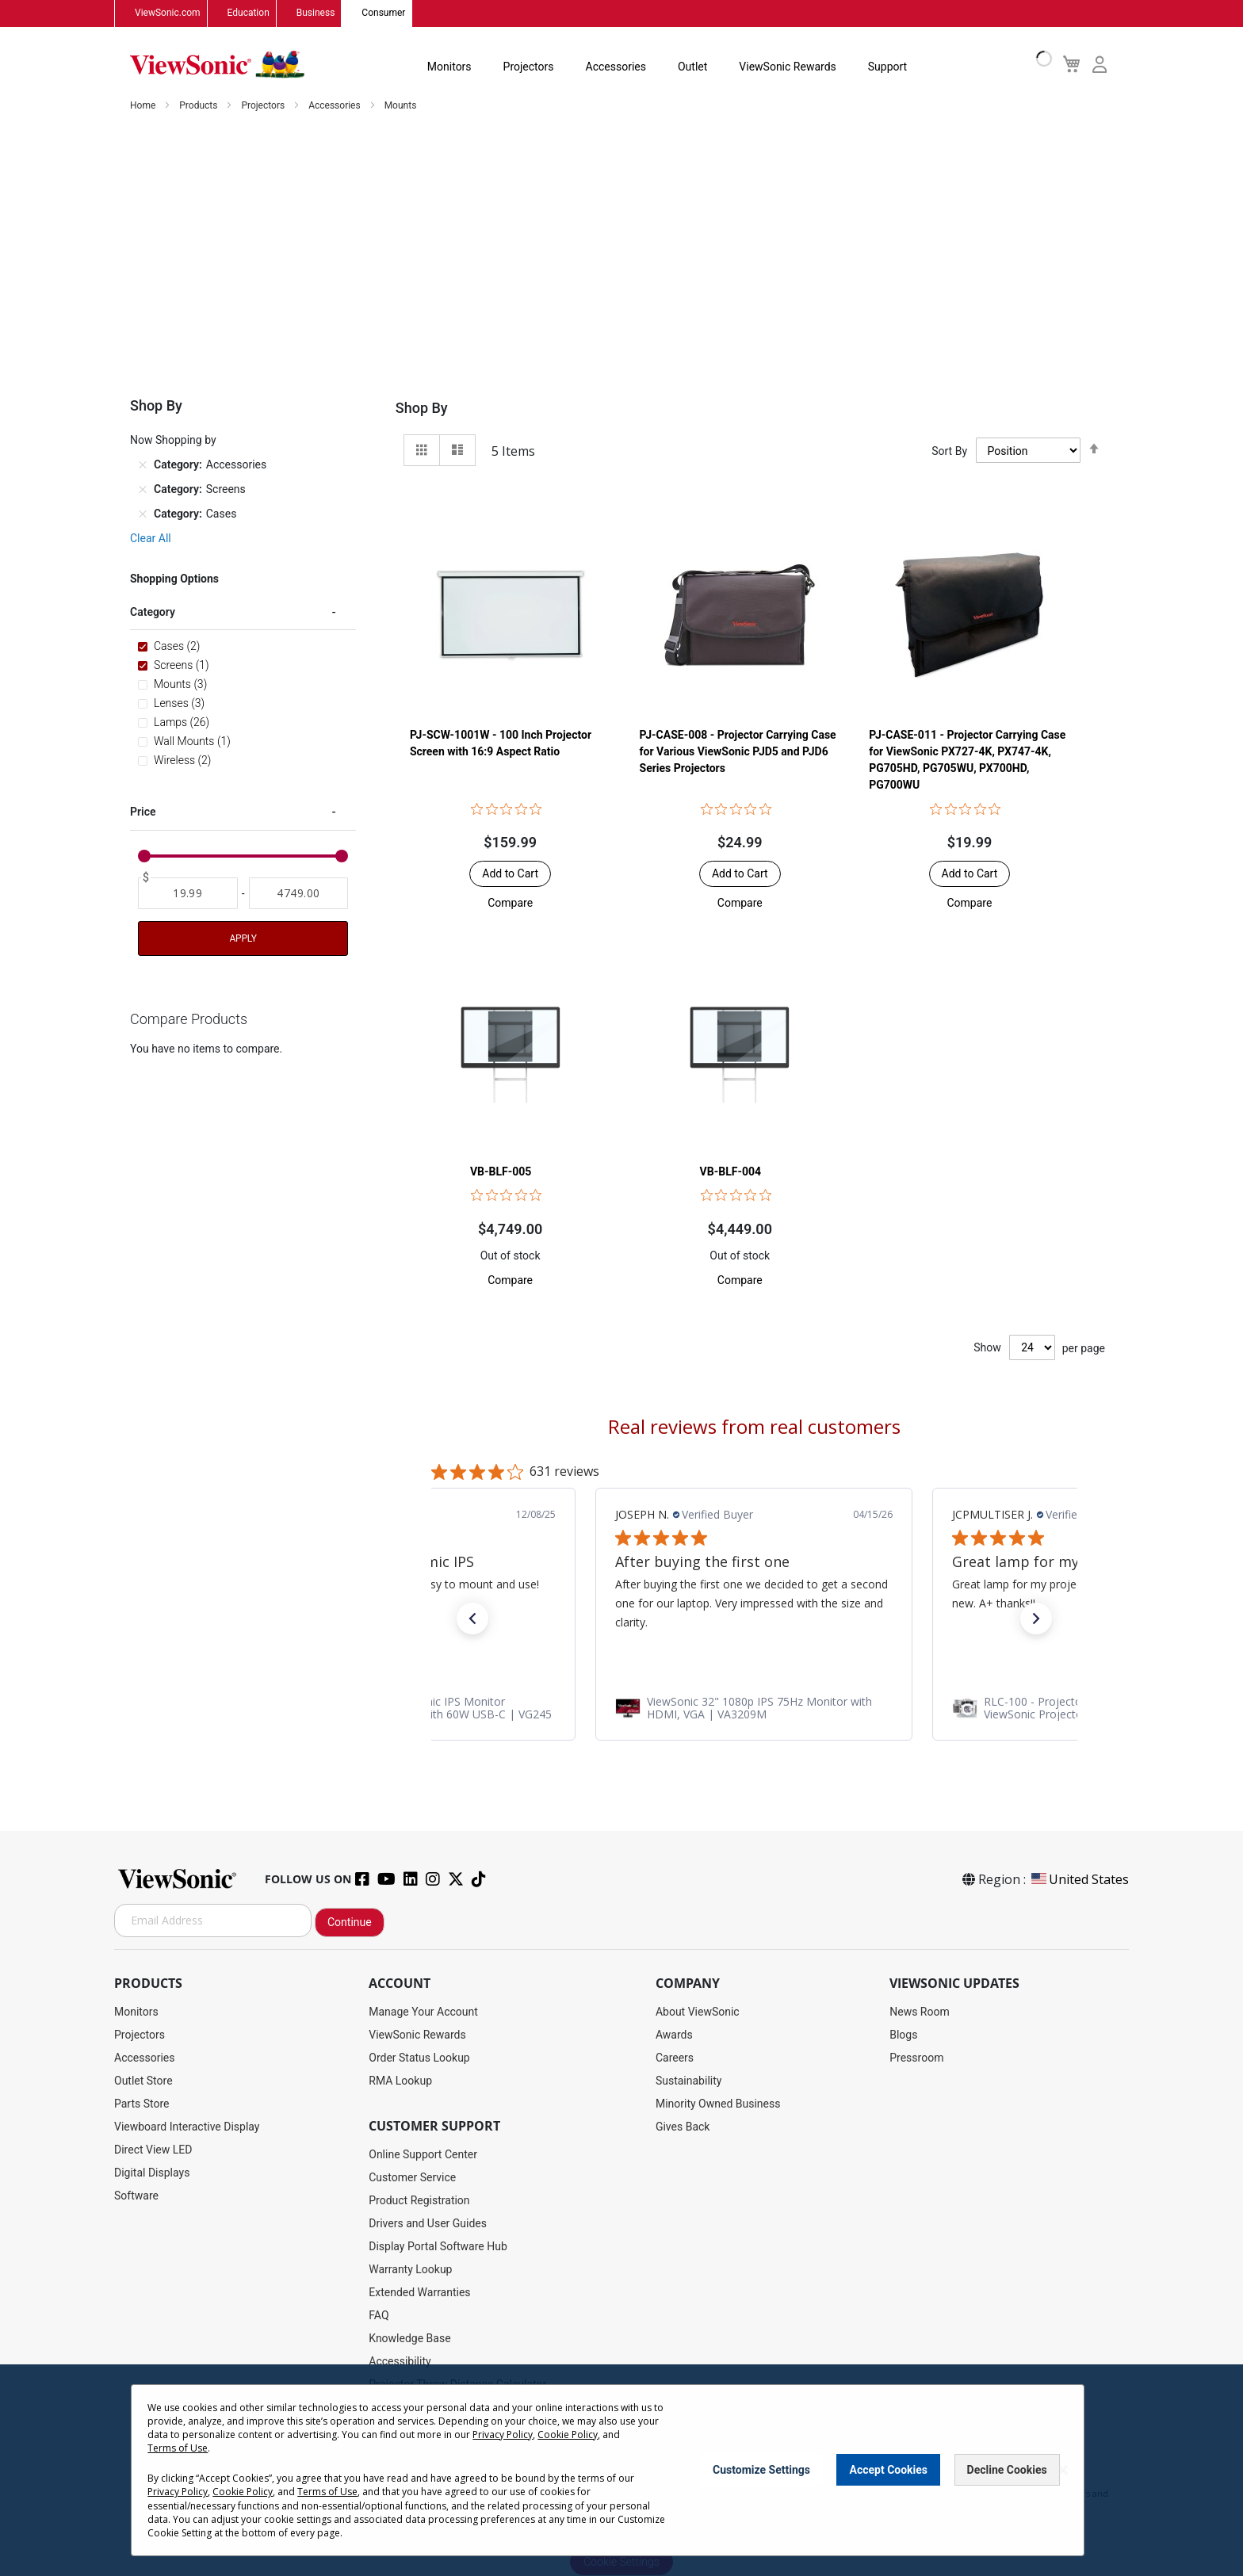 The image size is (1243, 2576). Describe the element at coordinates (217, 65) in the screenshot. I see `[store logo]` at that location.